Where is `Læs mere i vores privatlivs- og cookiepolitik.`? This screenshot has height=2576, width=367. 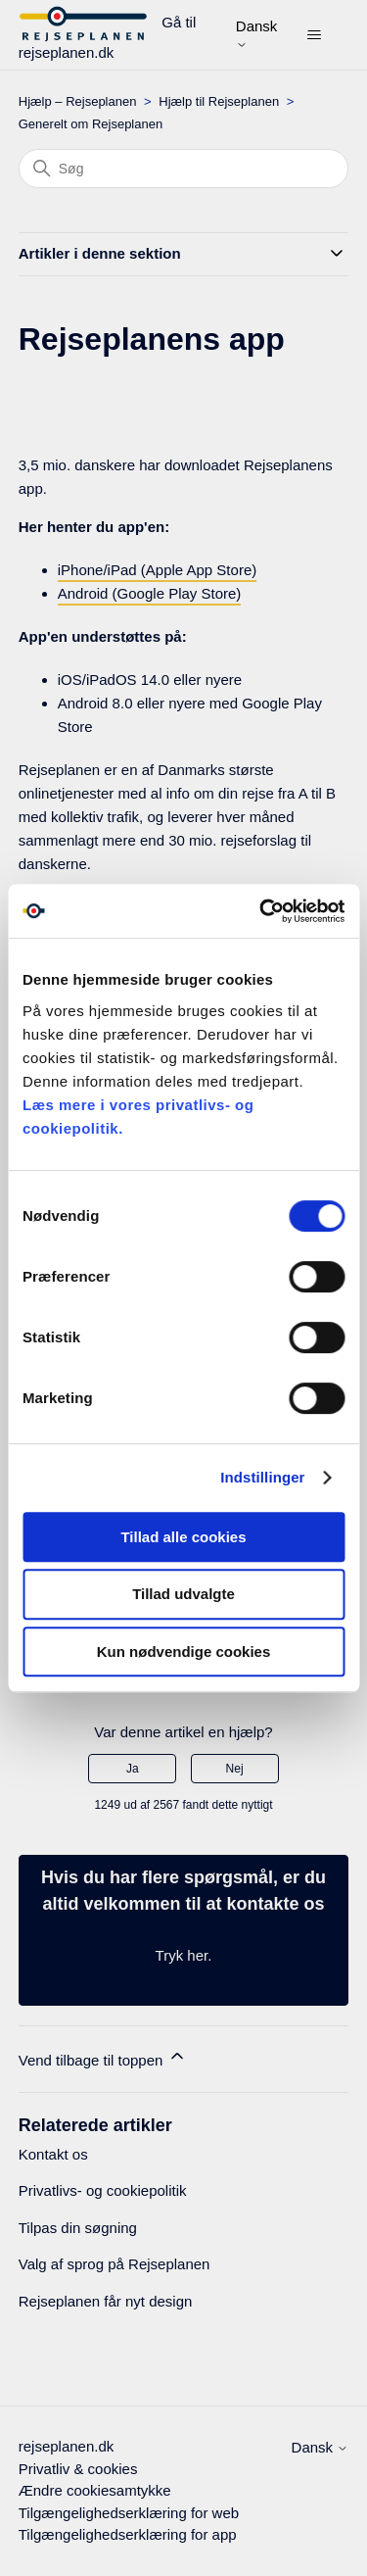
Læs mere i vores privatlivs- og cookiepolitik. is located at coordinates (138, 1116).